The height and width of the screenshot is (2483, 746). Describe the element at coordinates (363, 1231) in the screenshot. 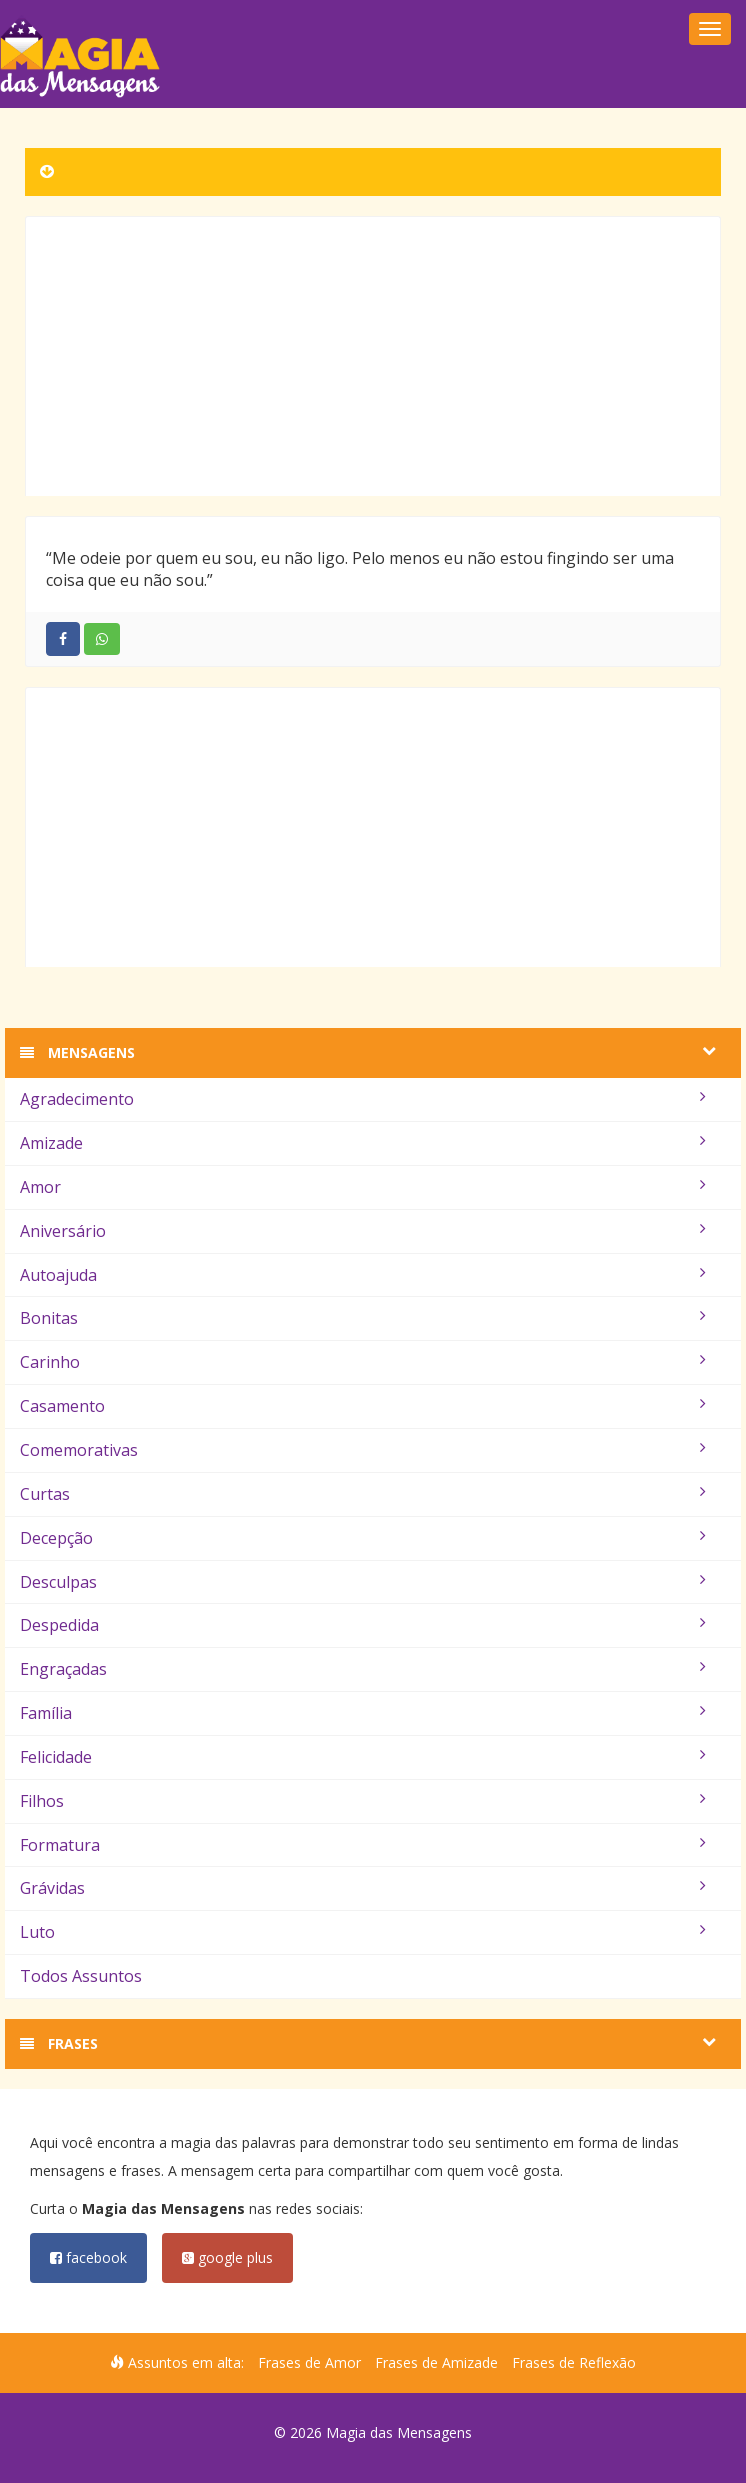

I see `Aniversário` at that location.